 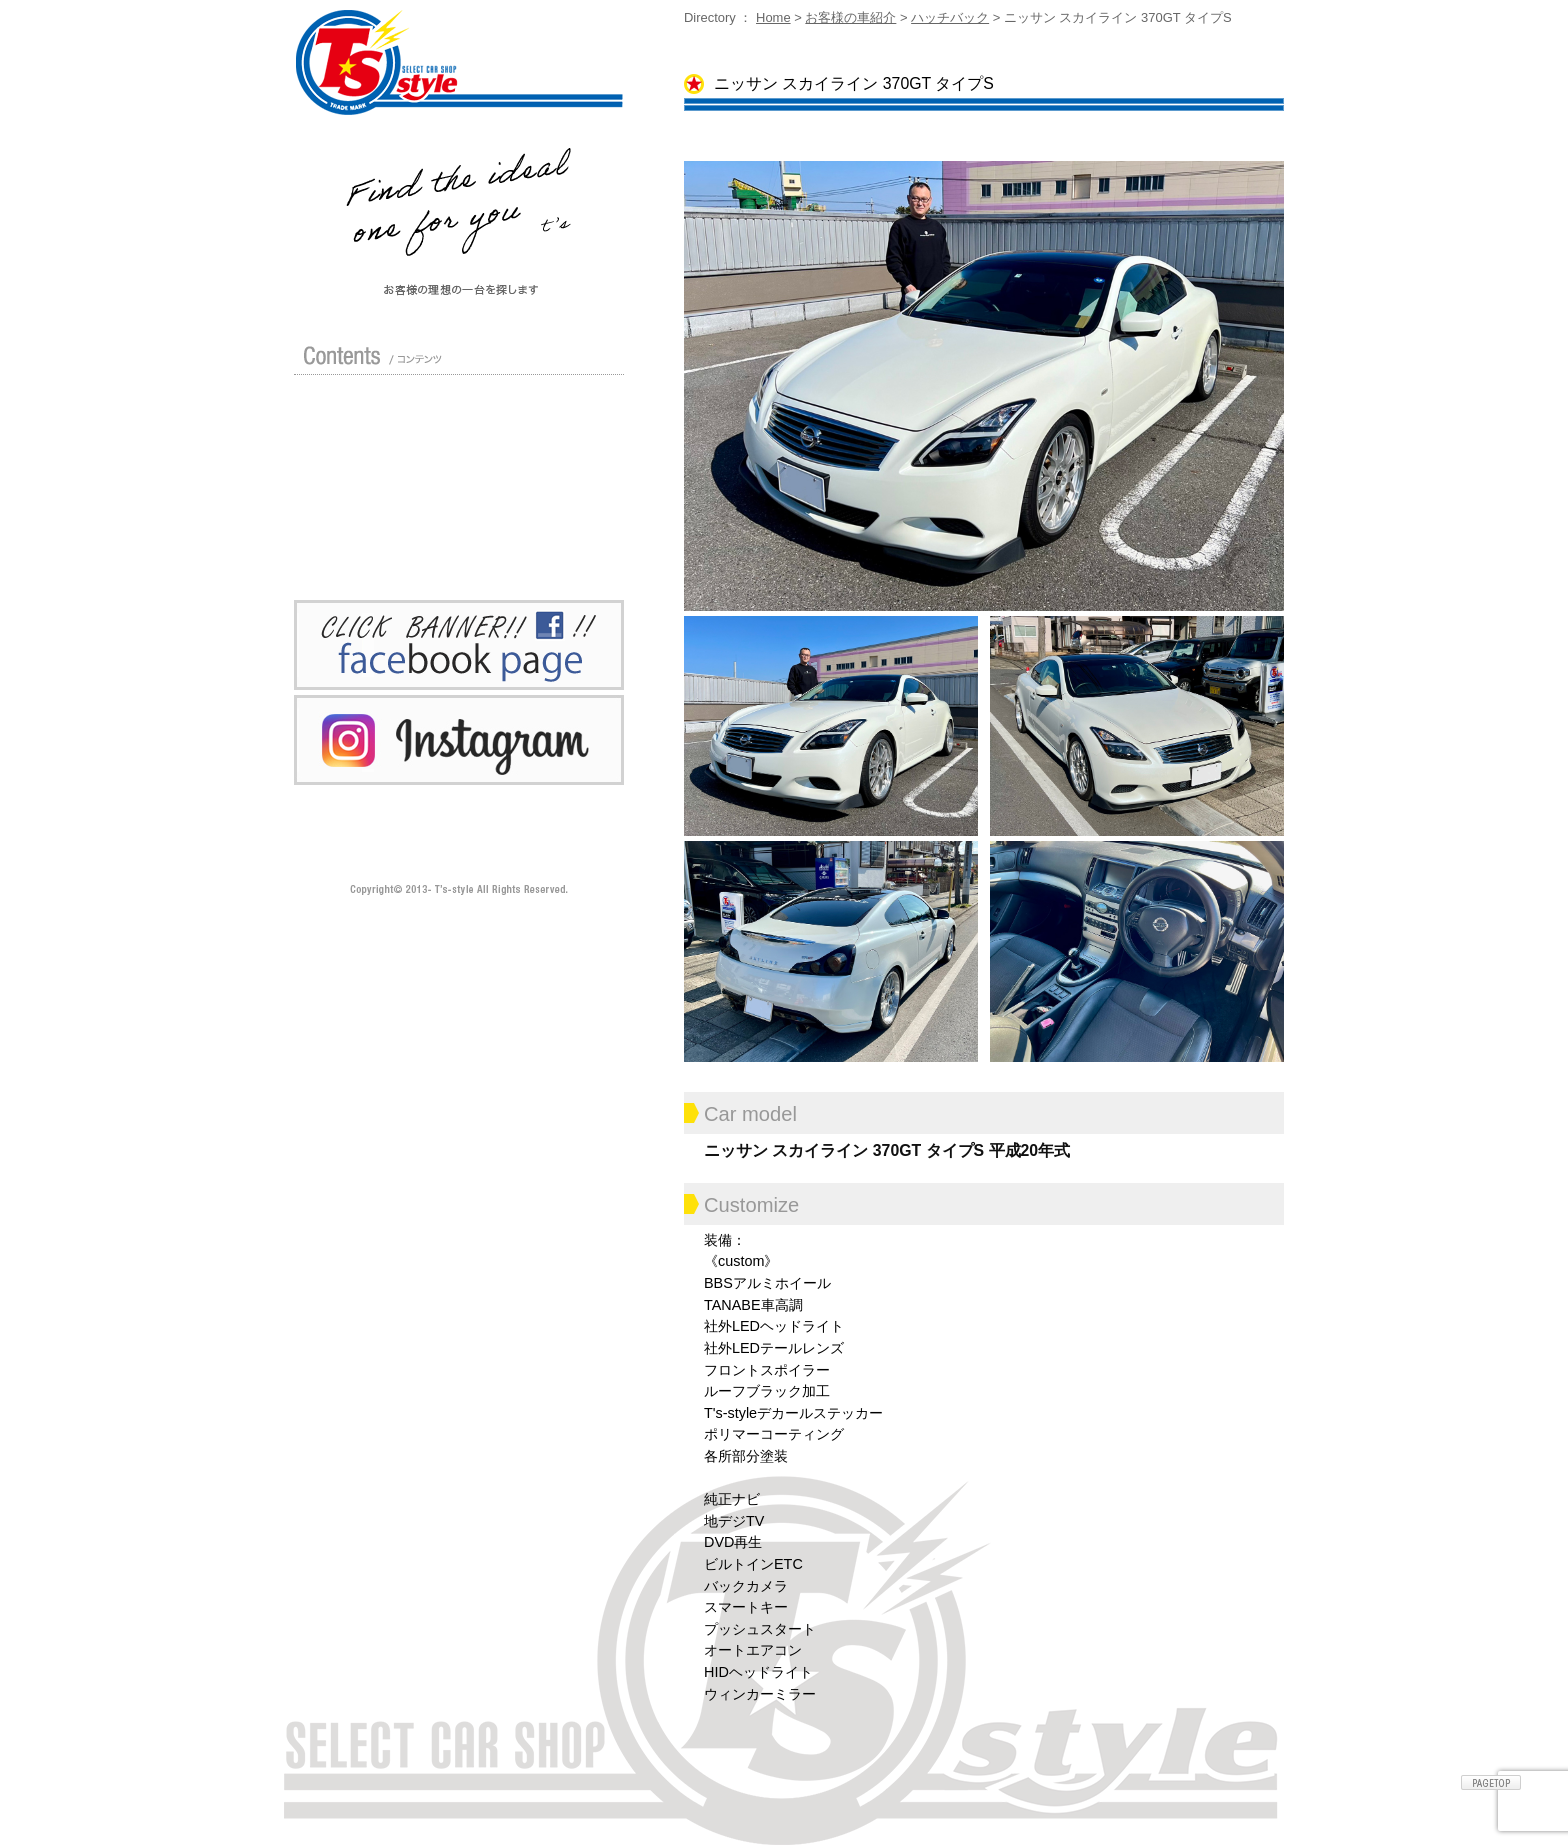 What do you see at coordinates (1491, 1782) in the screenshot?
I see `ページトップへ` at bounding box center [1491, 1782].